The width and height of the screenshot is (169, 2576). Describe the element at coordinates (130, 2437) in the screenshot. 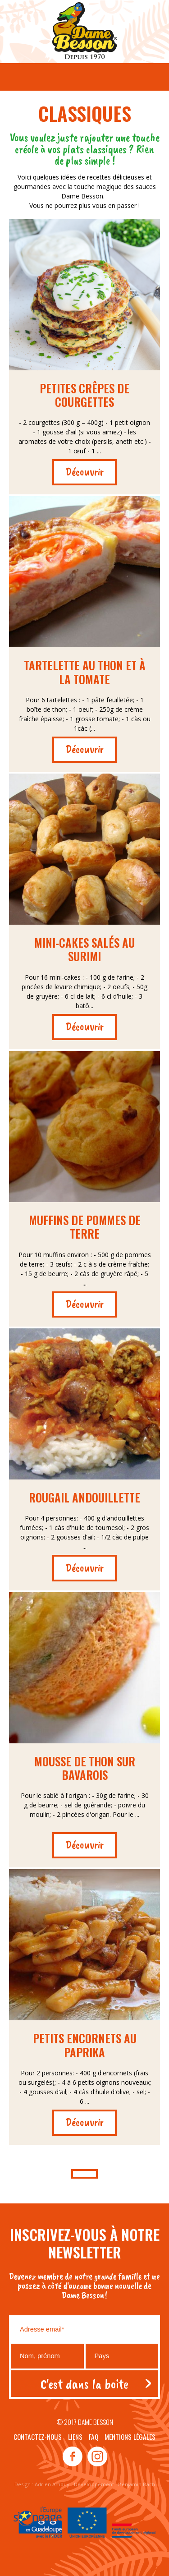

I see `Mentions légales` at that location.